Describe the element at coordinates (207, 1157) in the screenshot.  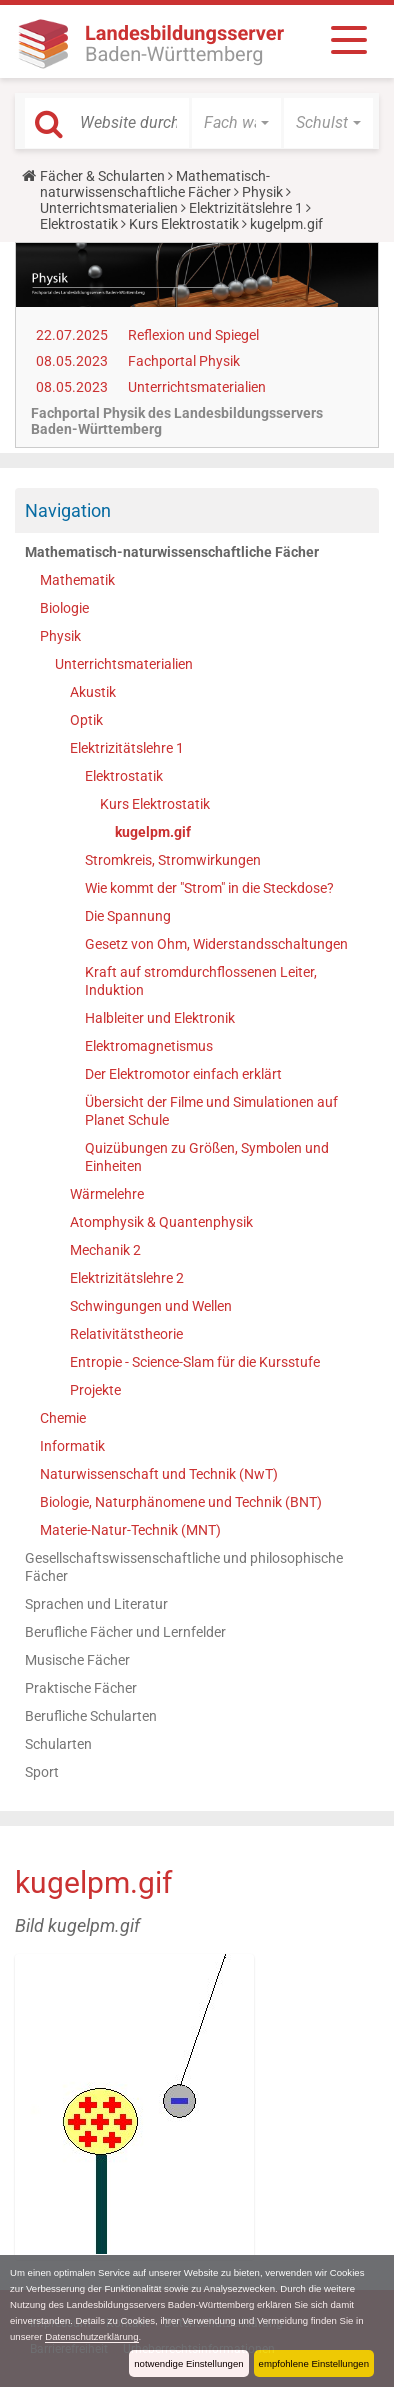
I see `Quizübungen zu Größen, Symbolen und Einheiten` at that location.